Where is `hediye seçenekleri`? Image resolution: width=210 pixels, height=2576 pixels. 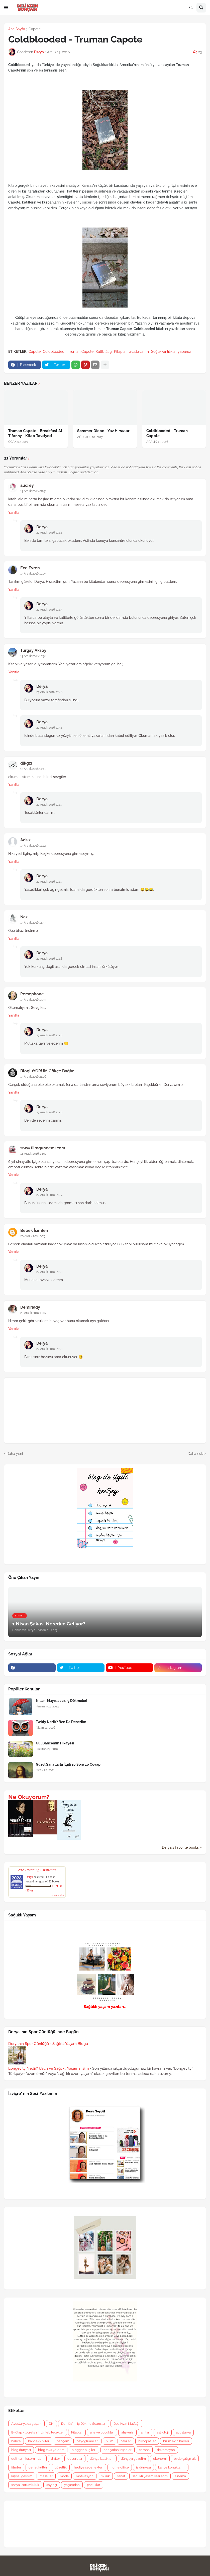 hediye seçenekleri is located at coordinates (88, 2467).